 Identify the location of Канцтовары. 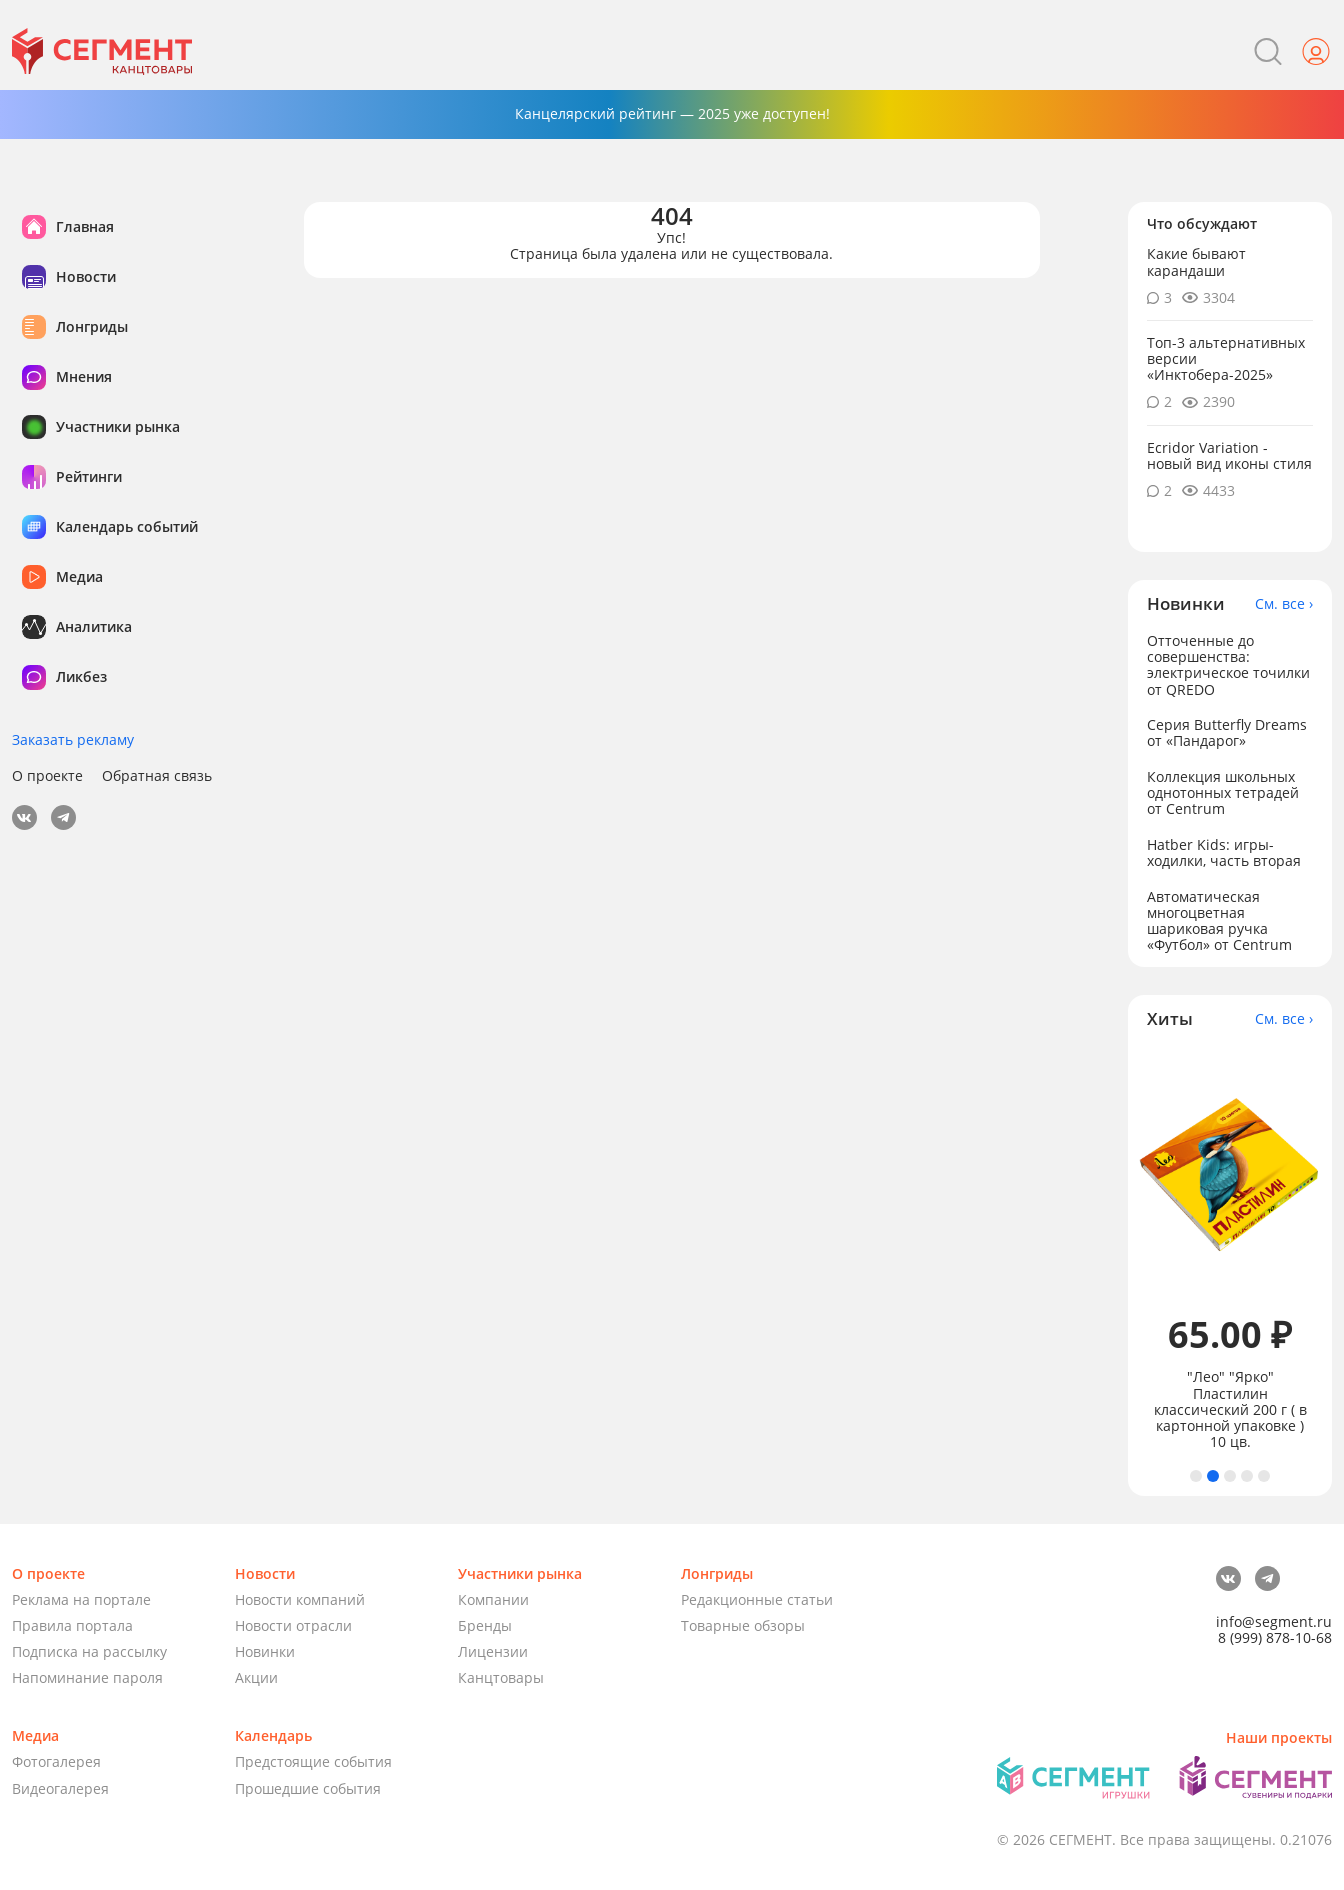
(501, 1677).